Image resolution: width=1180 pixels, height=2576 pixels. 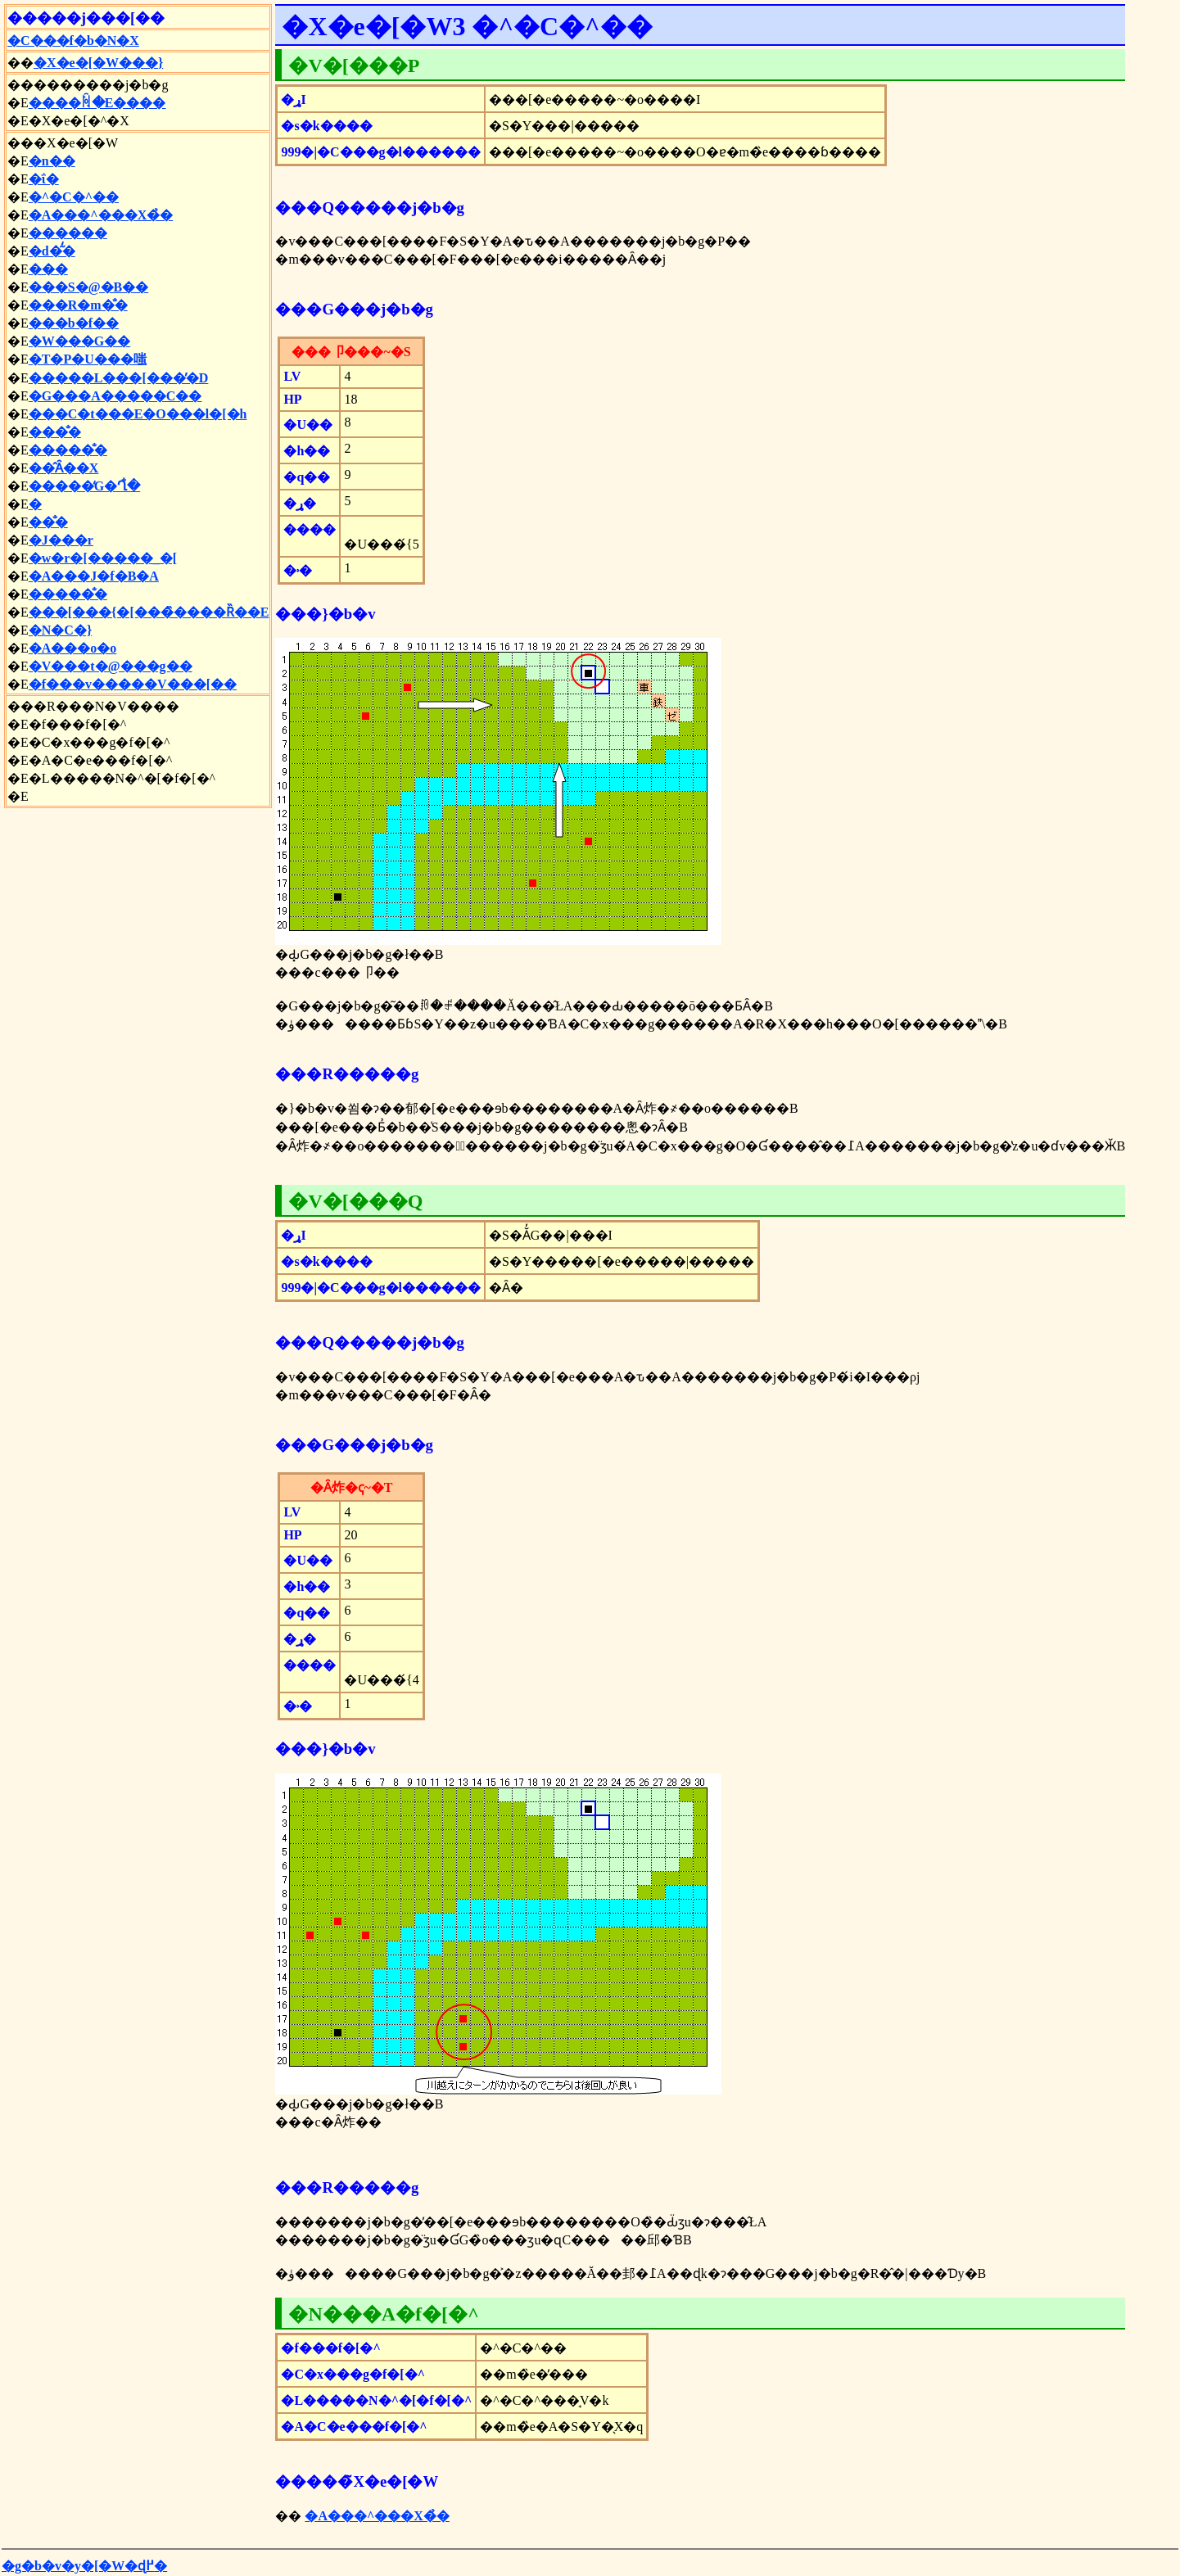 I want to click on �C���f�b�N�X, so click(x=73, y=40).